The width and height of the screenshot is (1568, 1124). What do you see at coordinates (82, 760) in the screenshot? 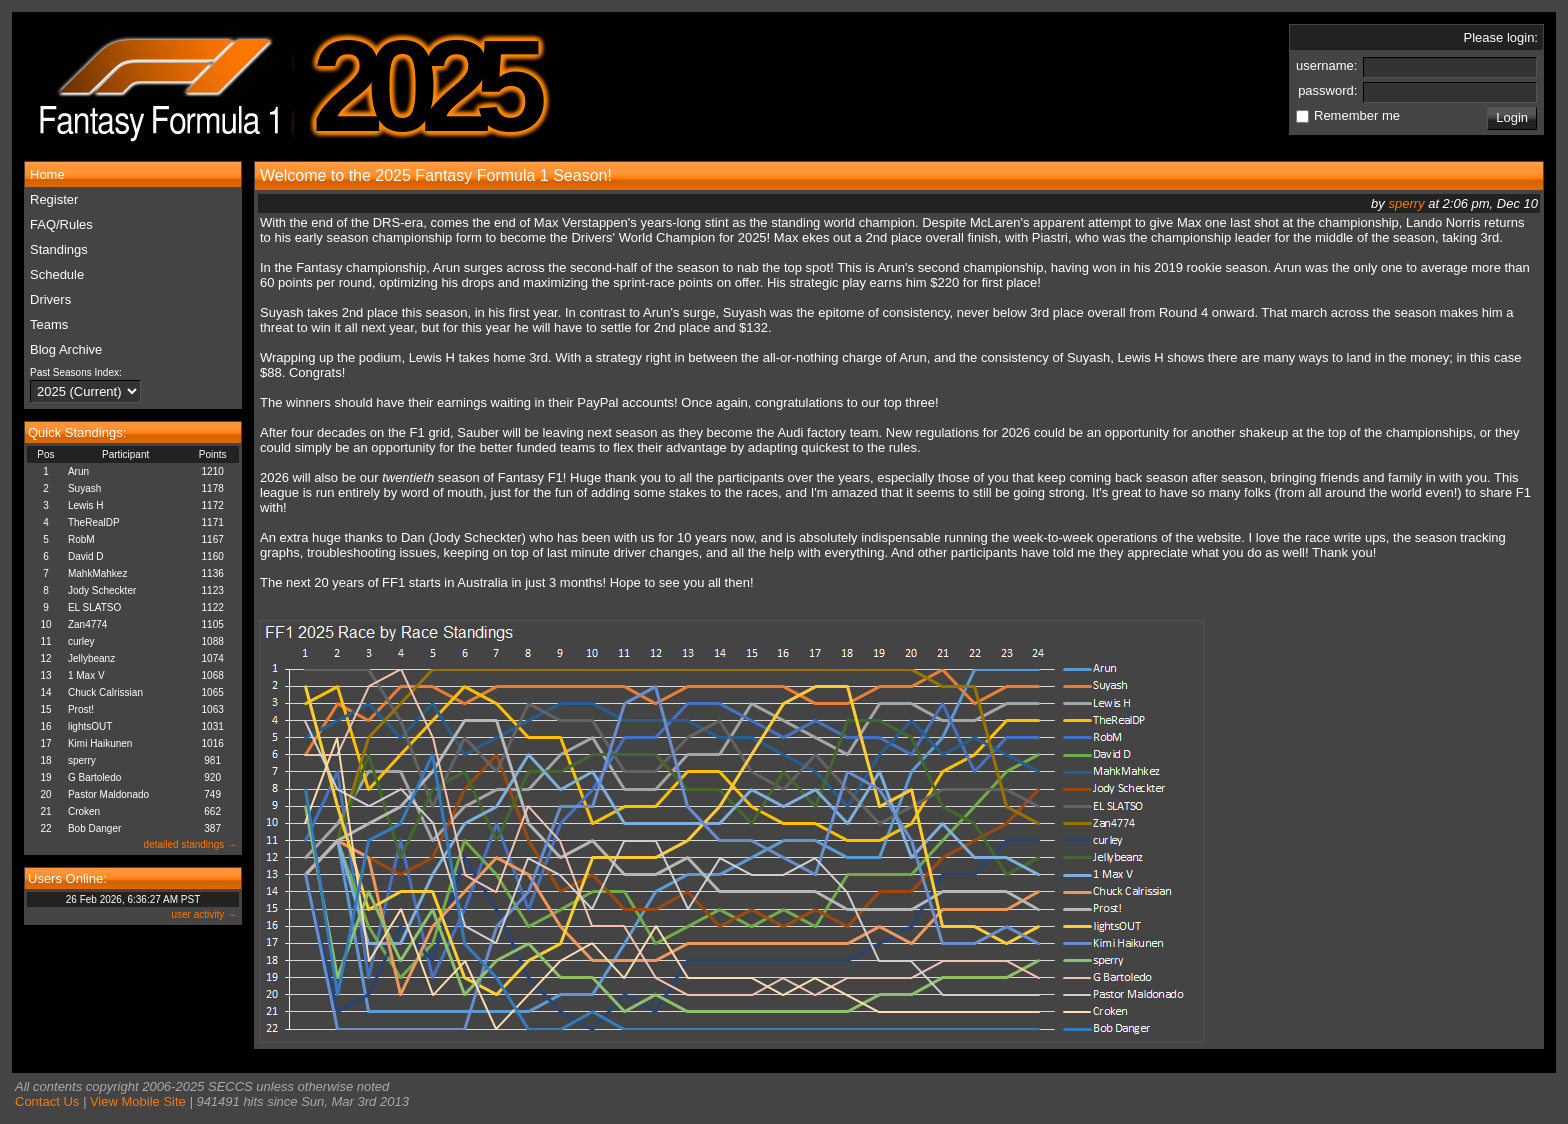
I see `sperry` at bounding box center [82, 760].